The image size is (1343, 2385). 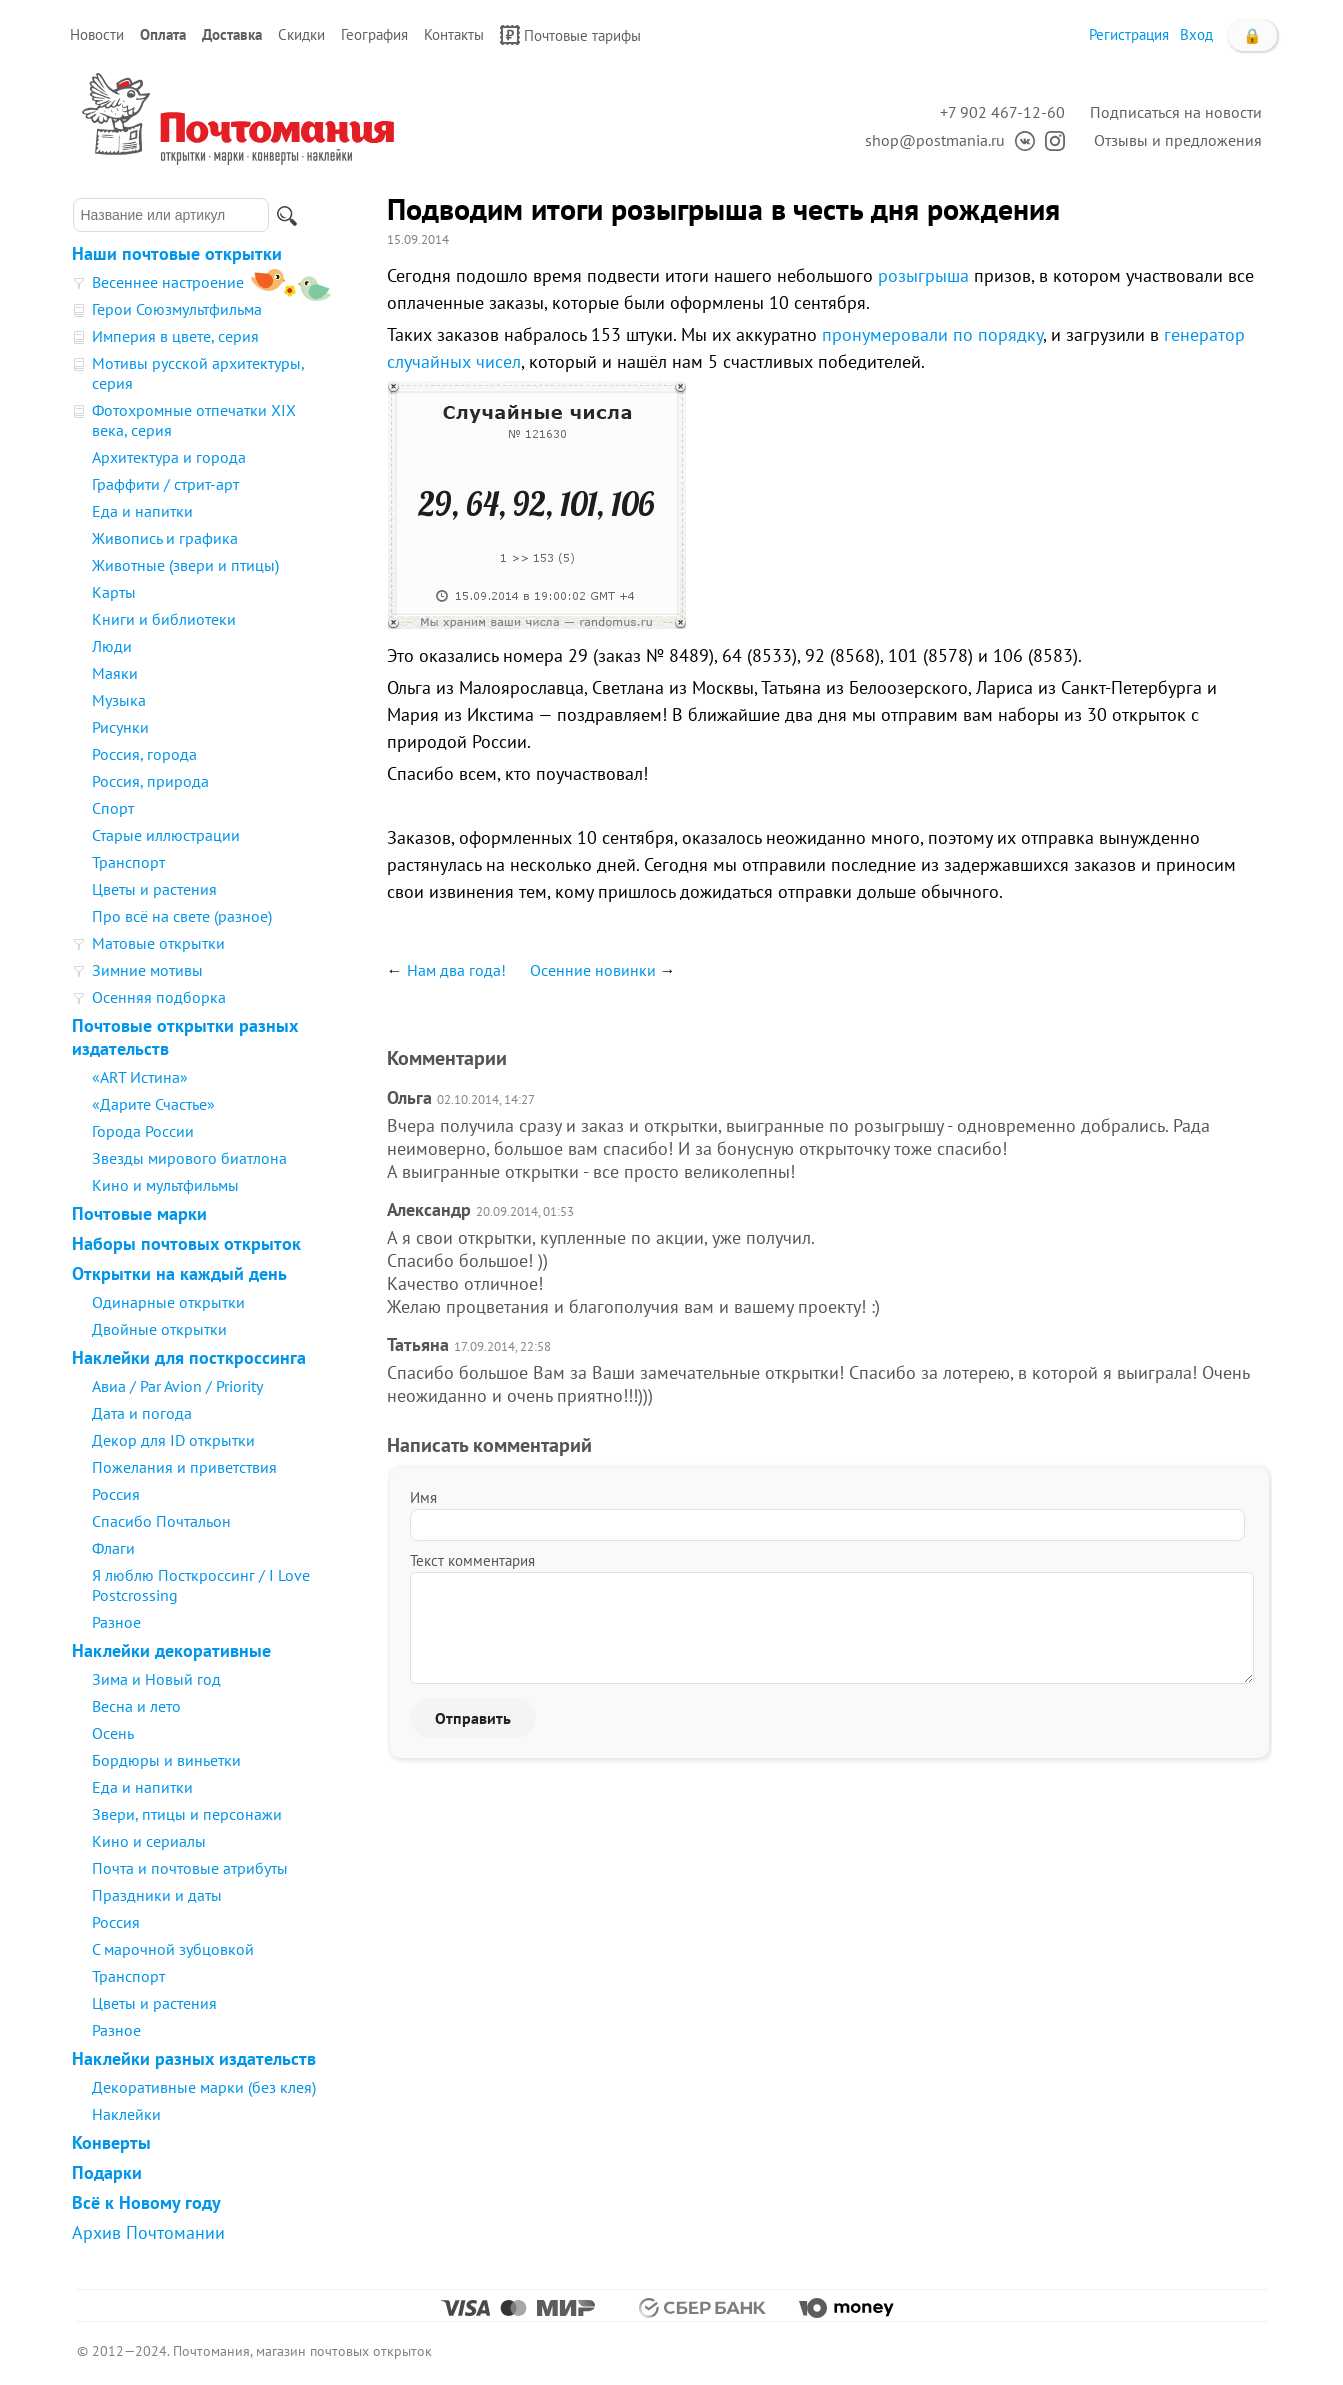 What do you see at coordinates (177, 309) in the screenshot?
I see `Герои Союзмультфильма` at bounding box center [177, 309].